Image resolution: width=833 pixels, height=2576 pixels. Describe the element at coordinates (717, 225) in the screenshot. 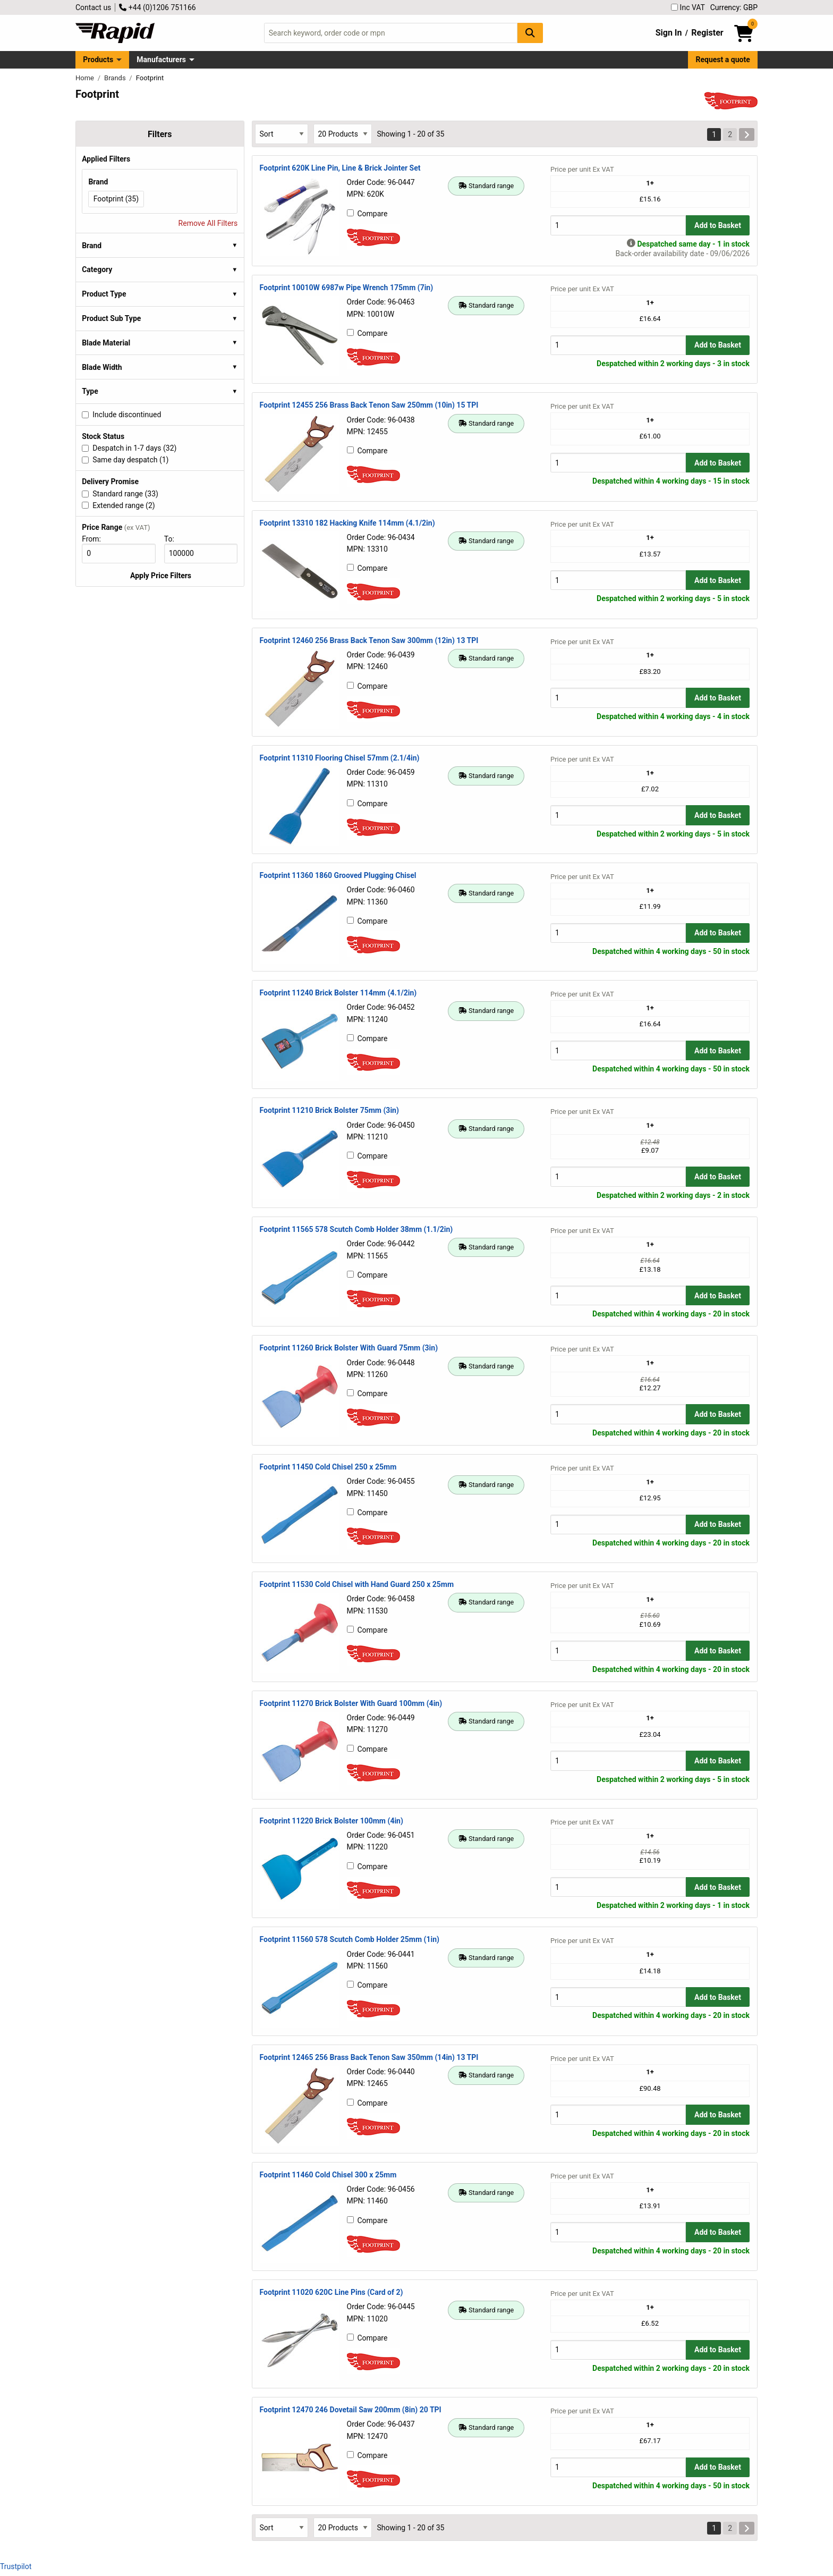

I see `Add to Basket` at that location.